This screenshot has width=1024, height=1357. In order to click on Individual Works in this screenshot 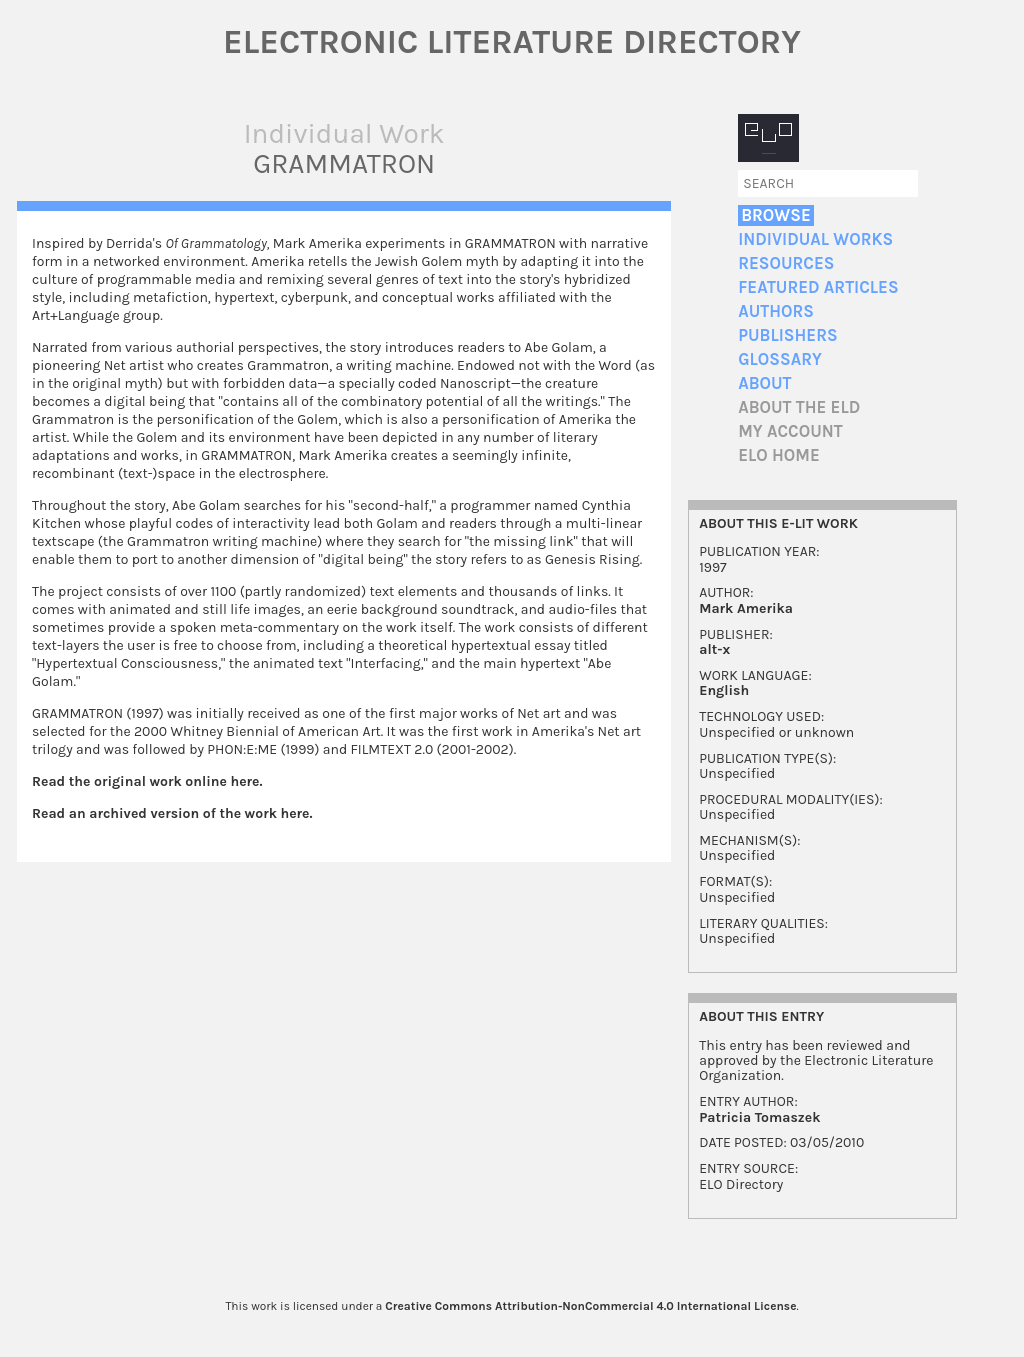, I will do `click(815, 239)`.